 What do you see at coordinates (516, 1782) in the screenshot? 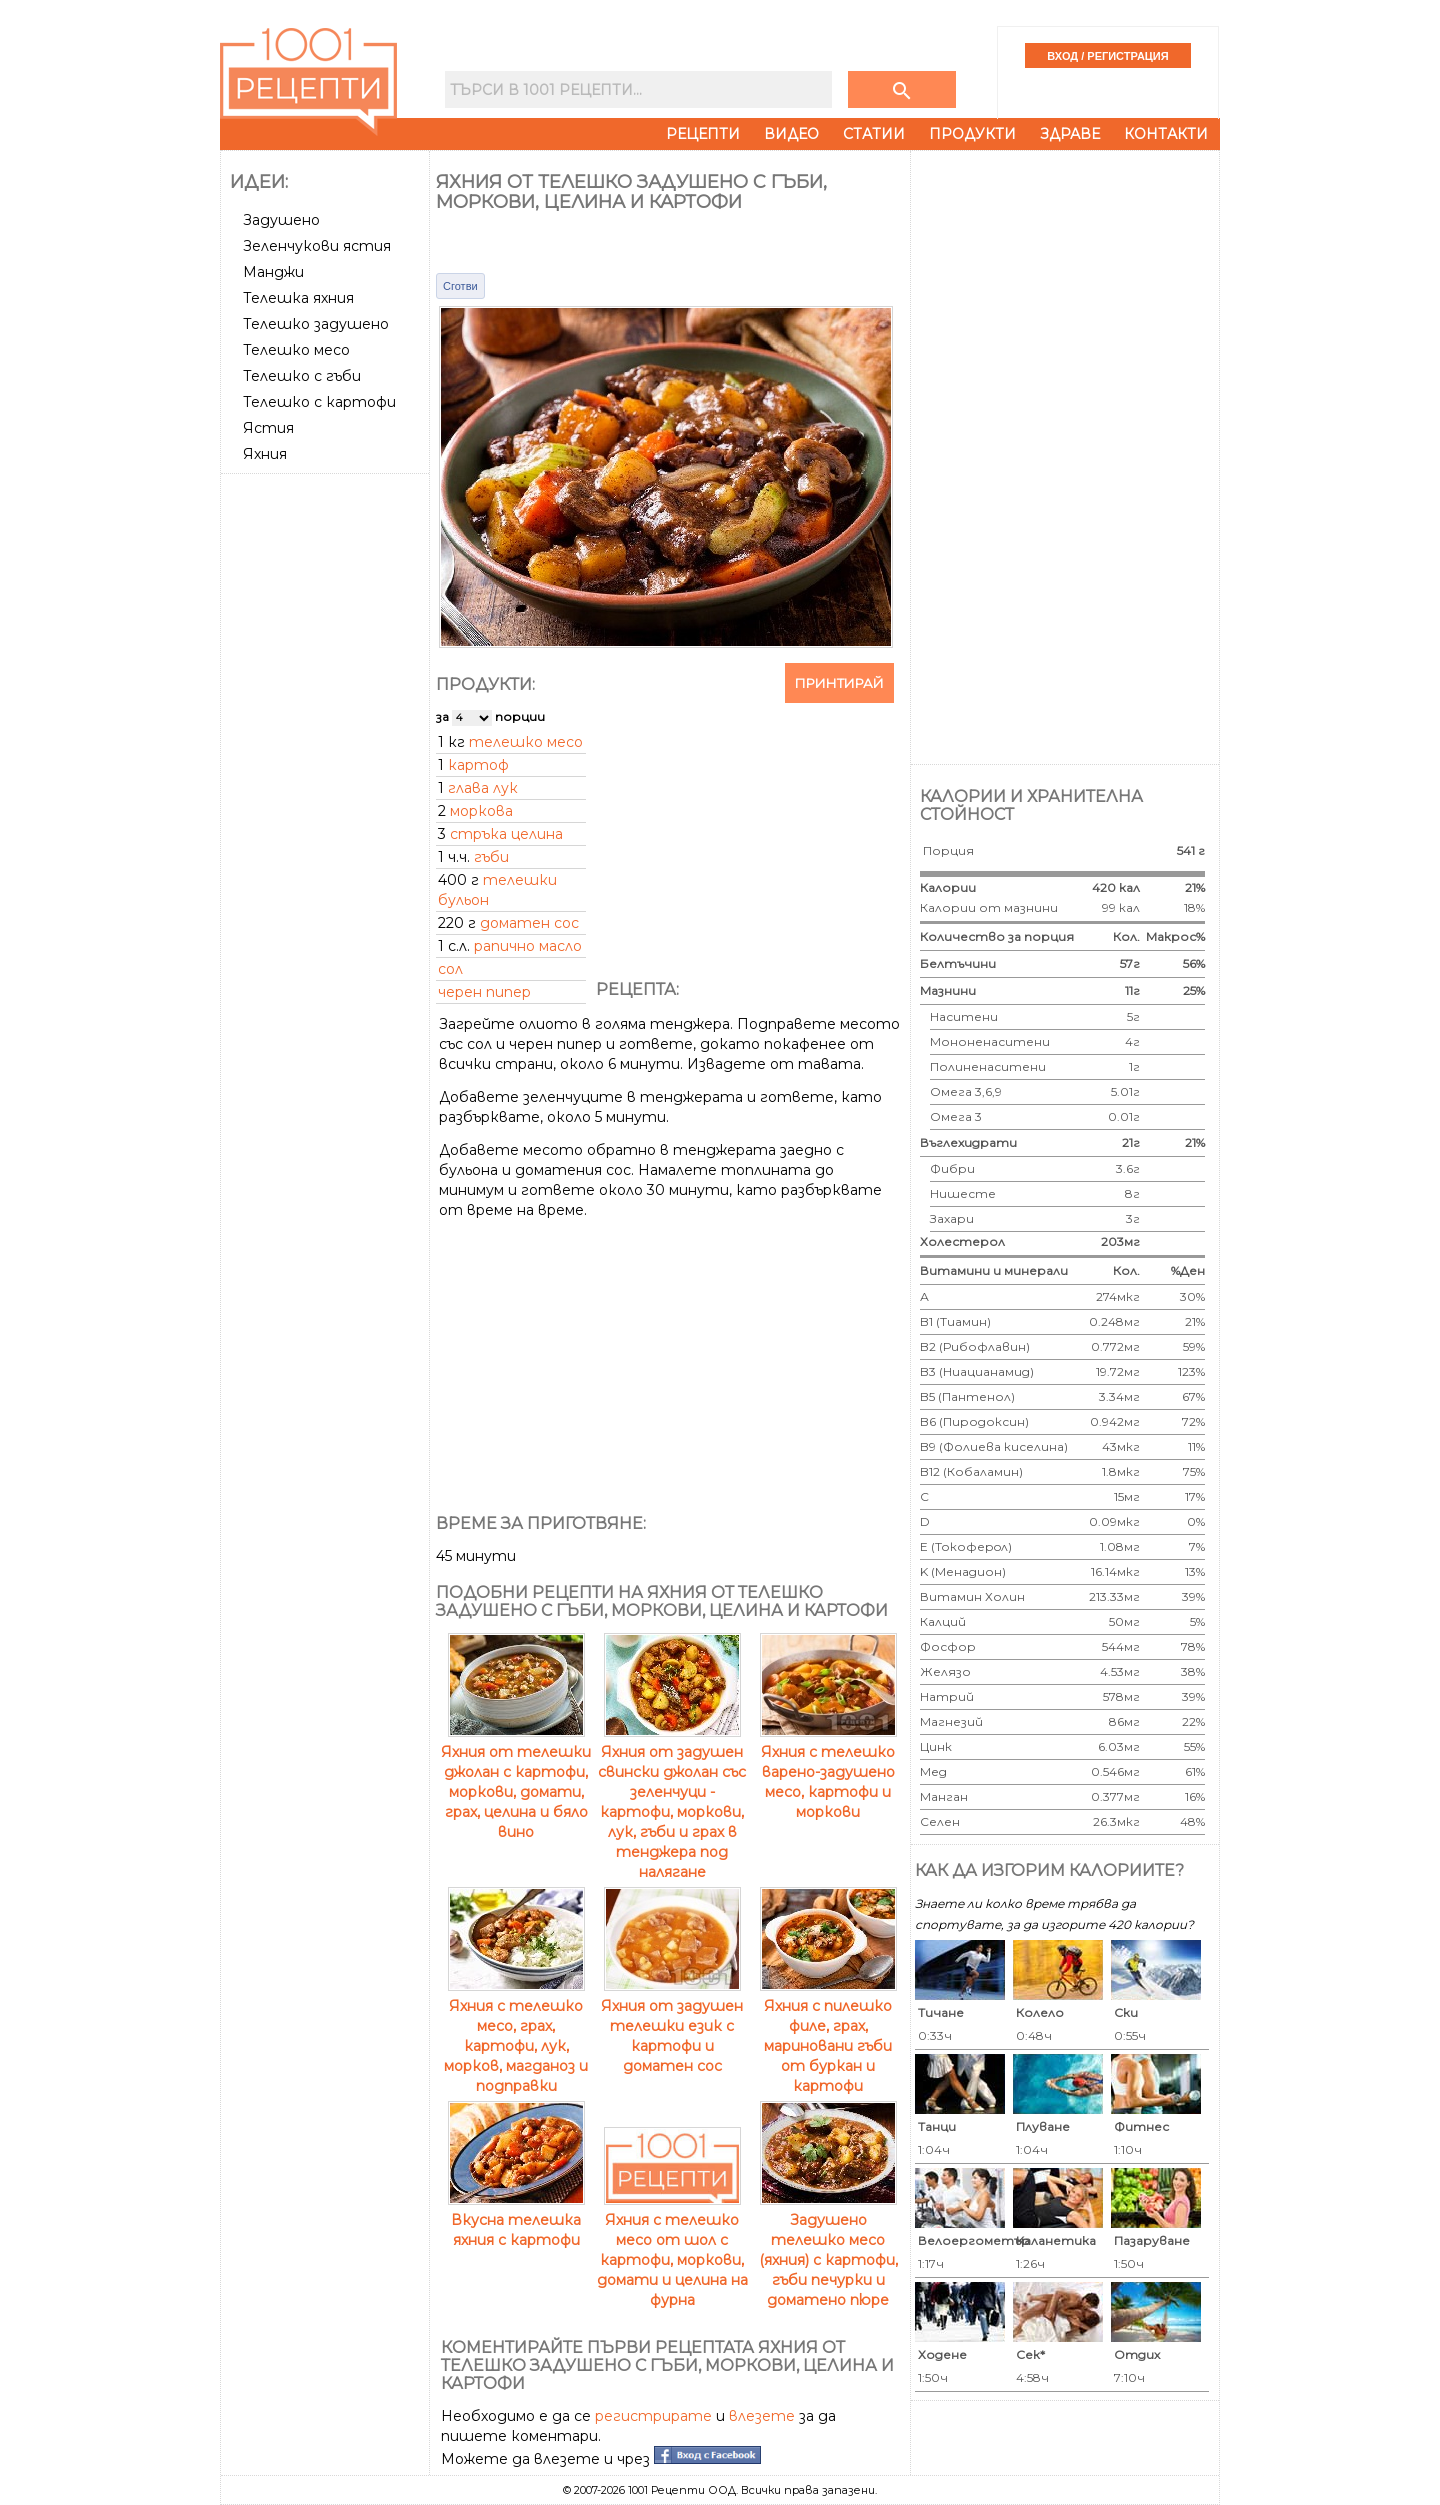
I see `Яхния от телешки джолан с картофи, моркови, домати, грах, целина и бяло вино` at bounding box center [516, 1782].